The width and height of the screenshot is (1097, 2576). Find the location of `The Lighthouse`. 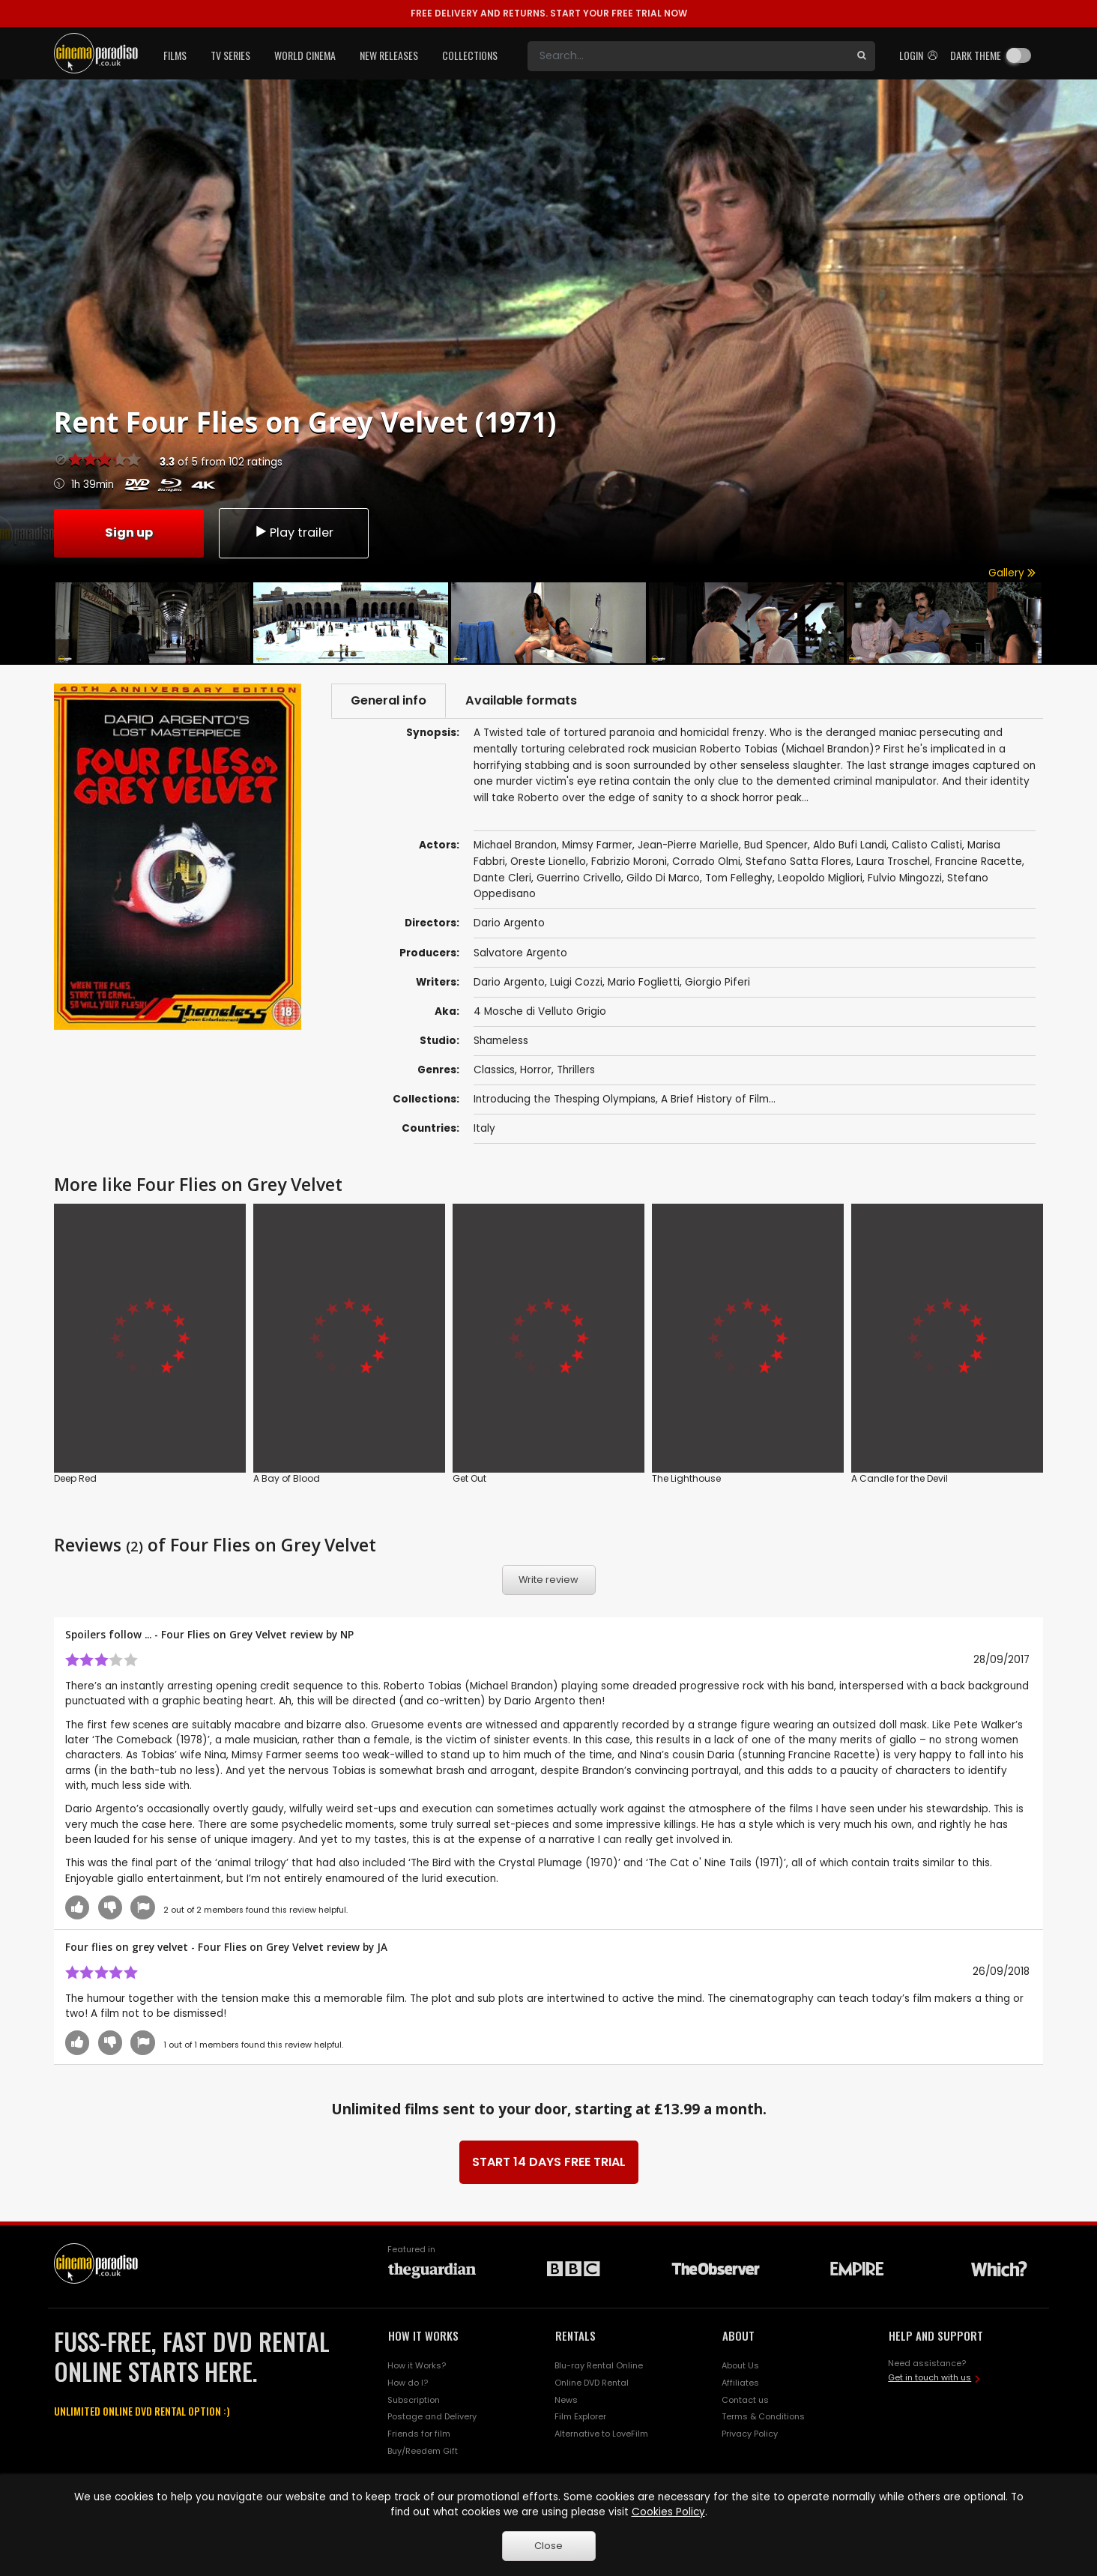

The Lighthouse is located at coordinates (686, 1478).